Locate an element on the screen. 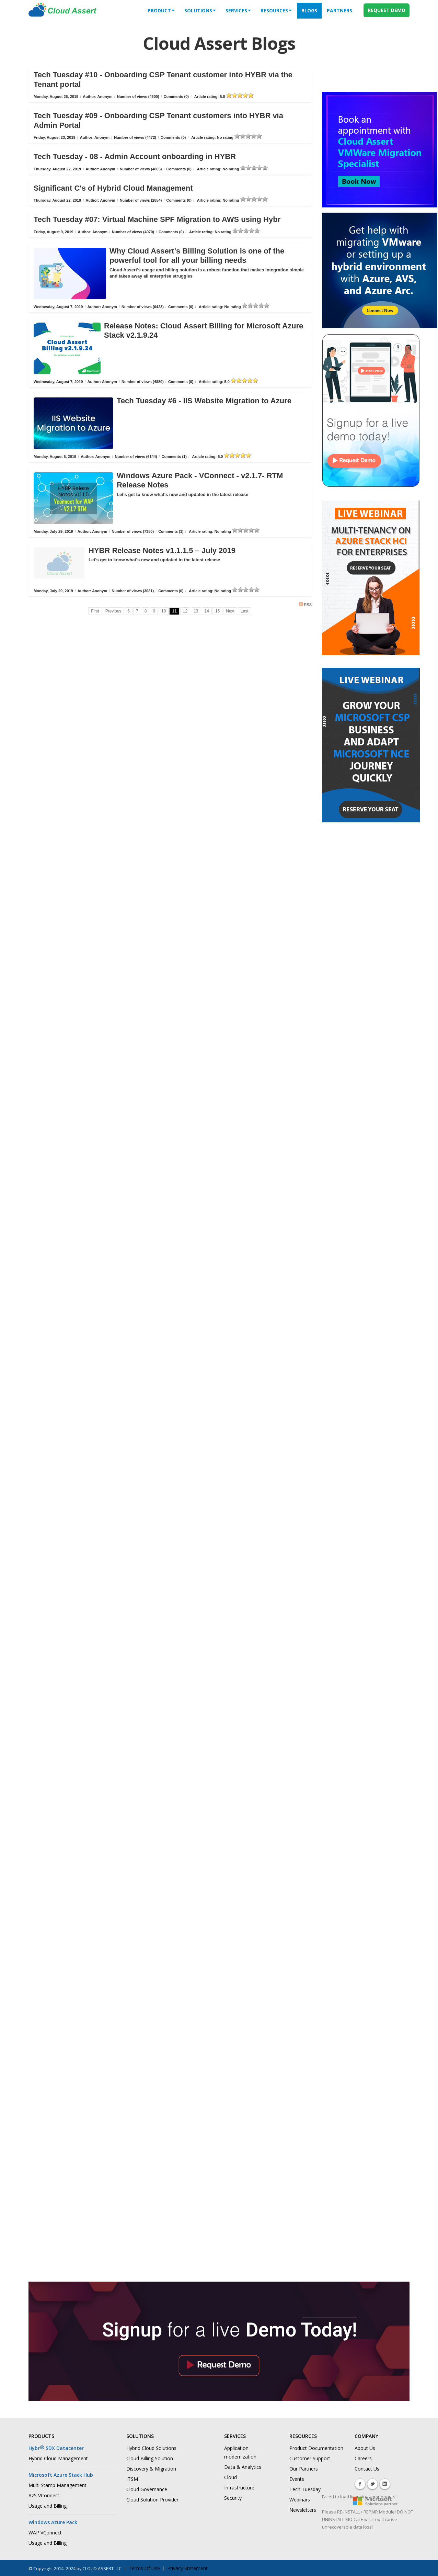 The width and height of the screenshot is (438, 2576). 13 is located at coordinates (196, 611).